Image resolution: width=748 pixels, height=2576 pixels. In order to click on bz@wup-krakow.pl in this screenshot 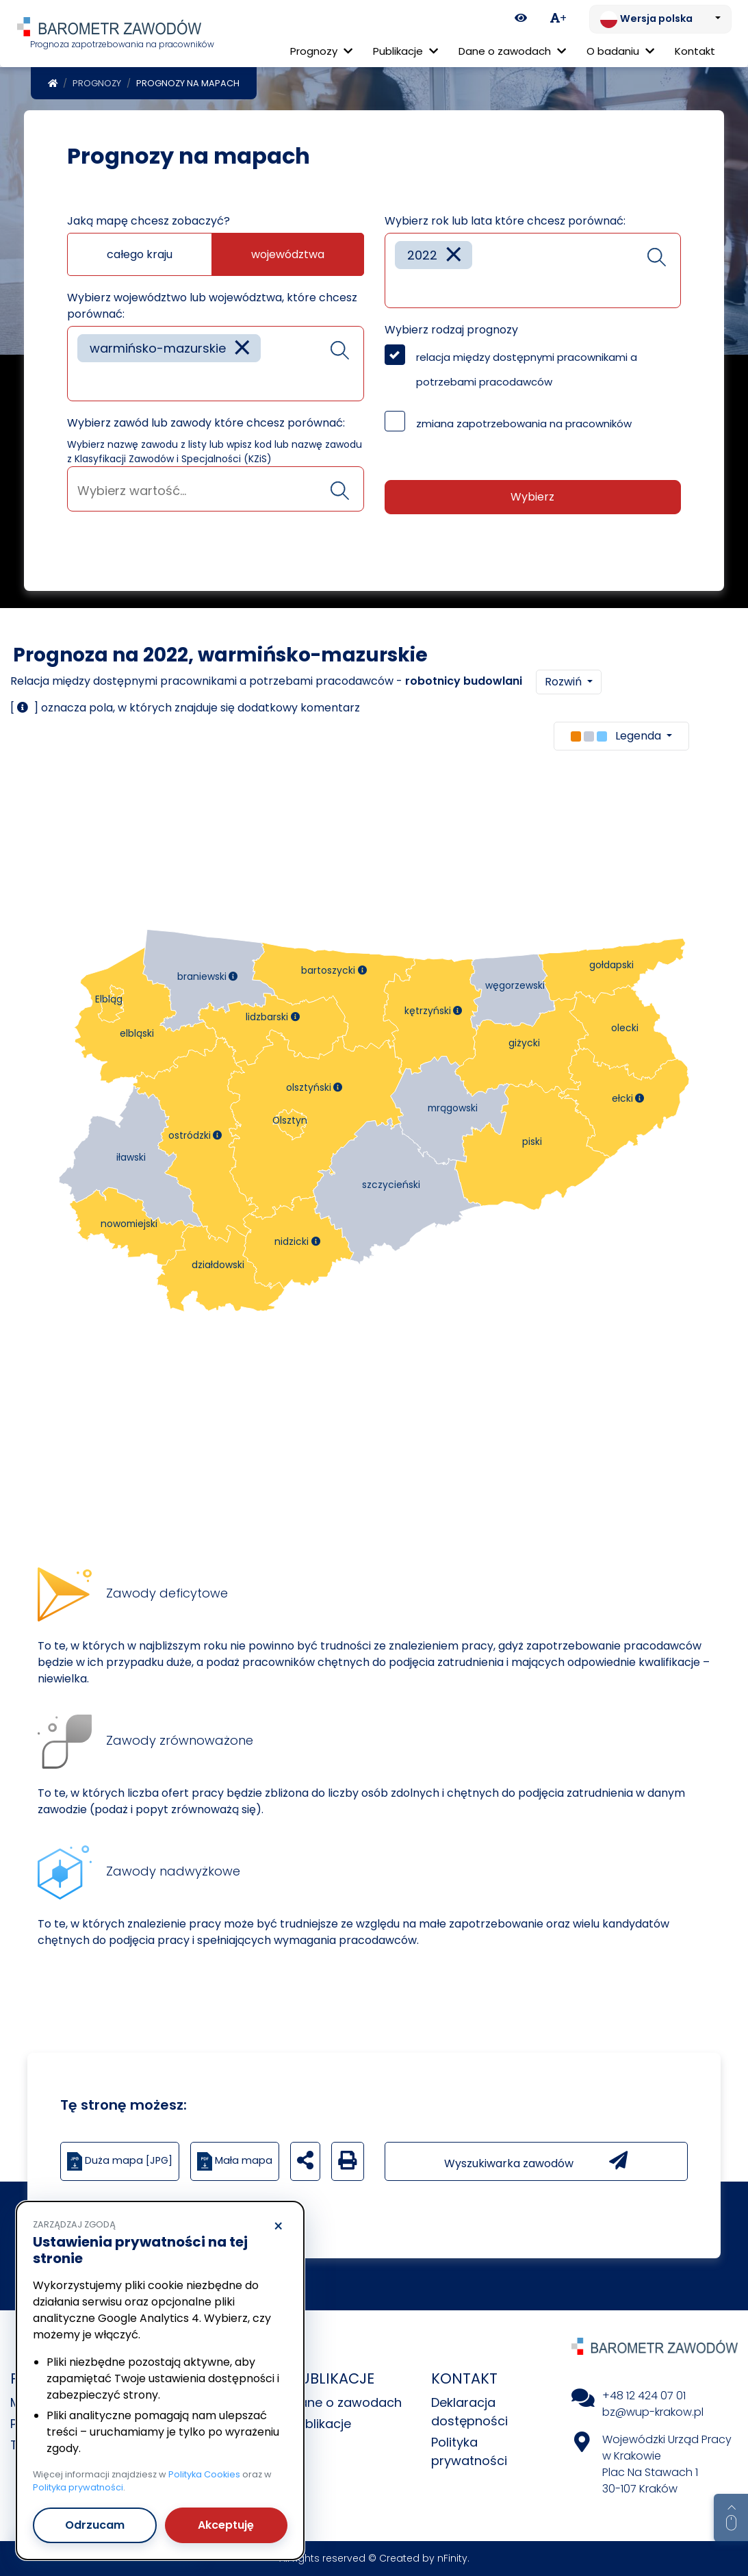, I will do `click(653, 2412)`.